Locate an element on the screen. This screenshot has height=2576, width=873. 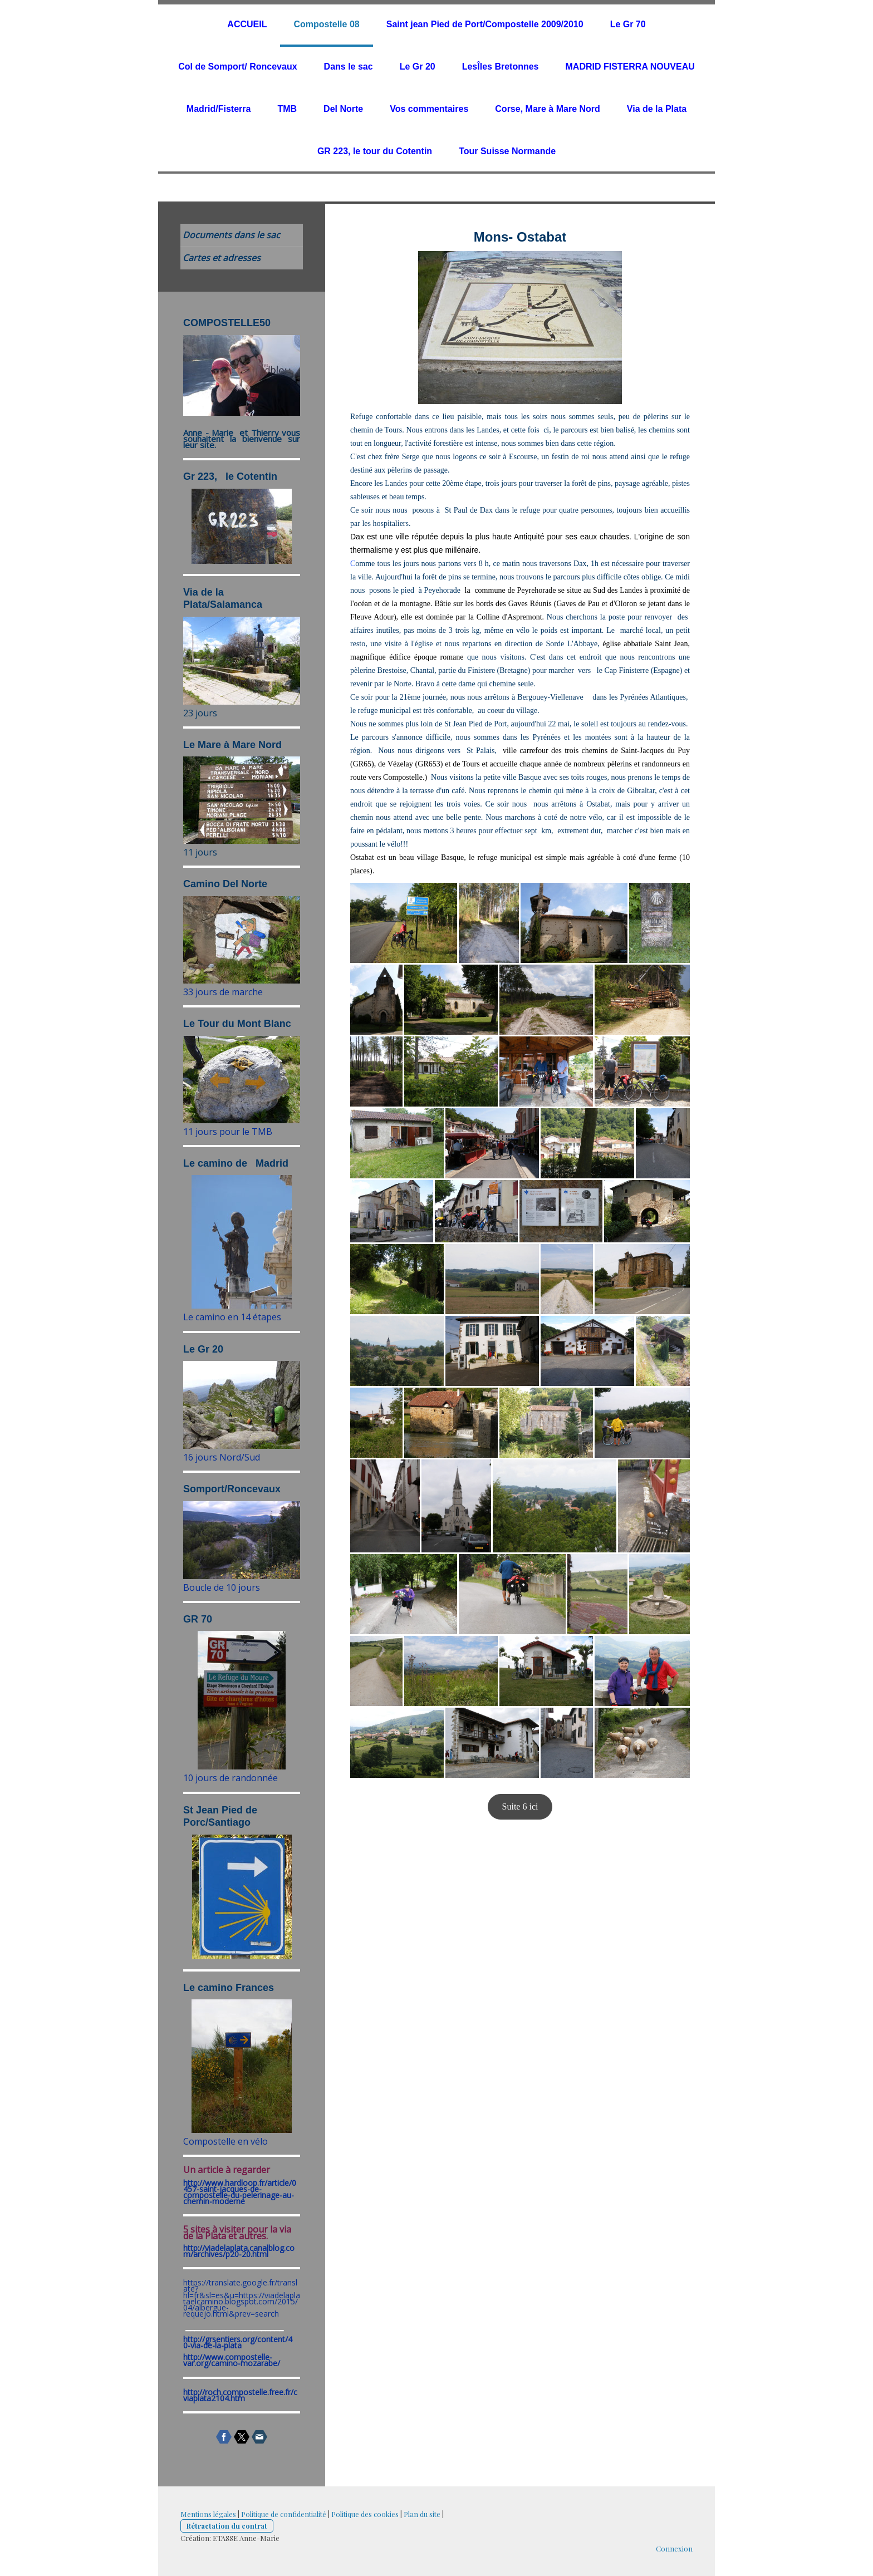
16 jours Nord/Sud is located at coordinates (221, 1457).